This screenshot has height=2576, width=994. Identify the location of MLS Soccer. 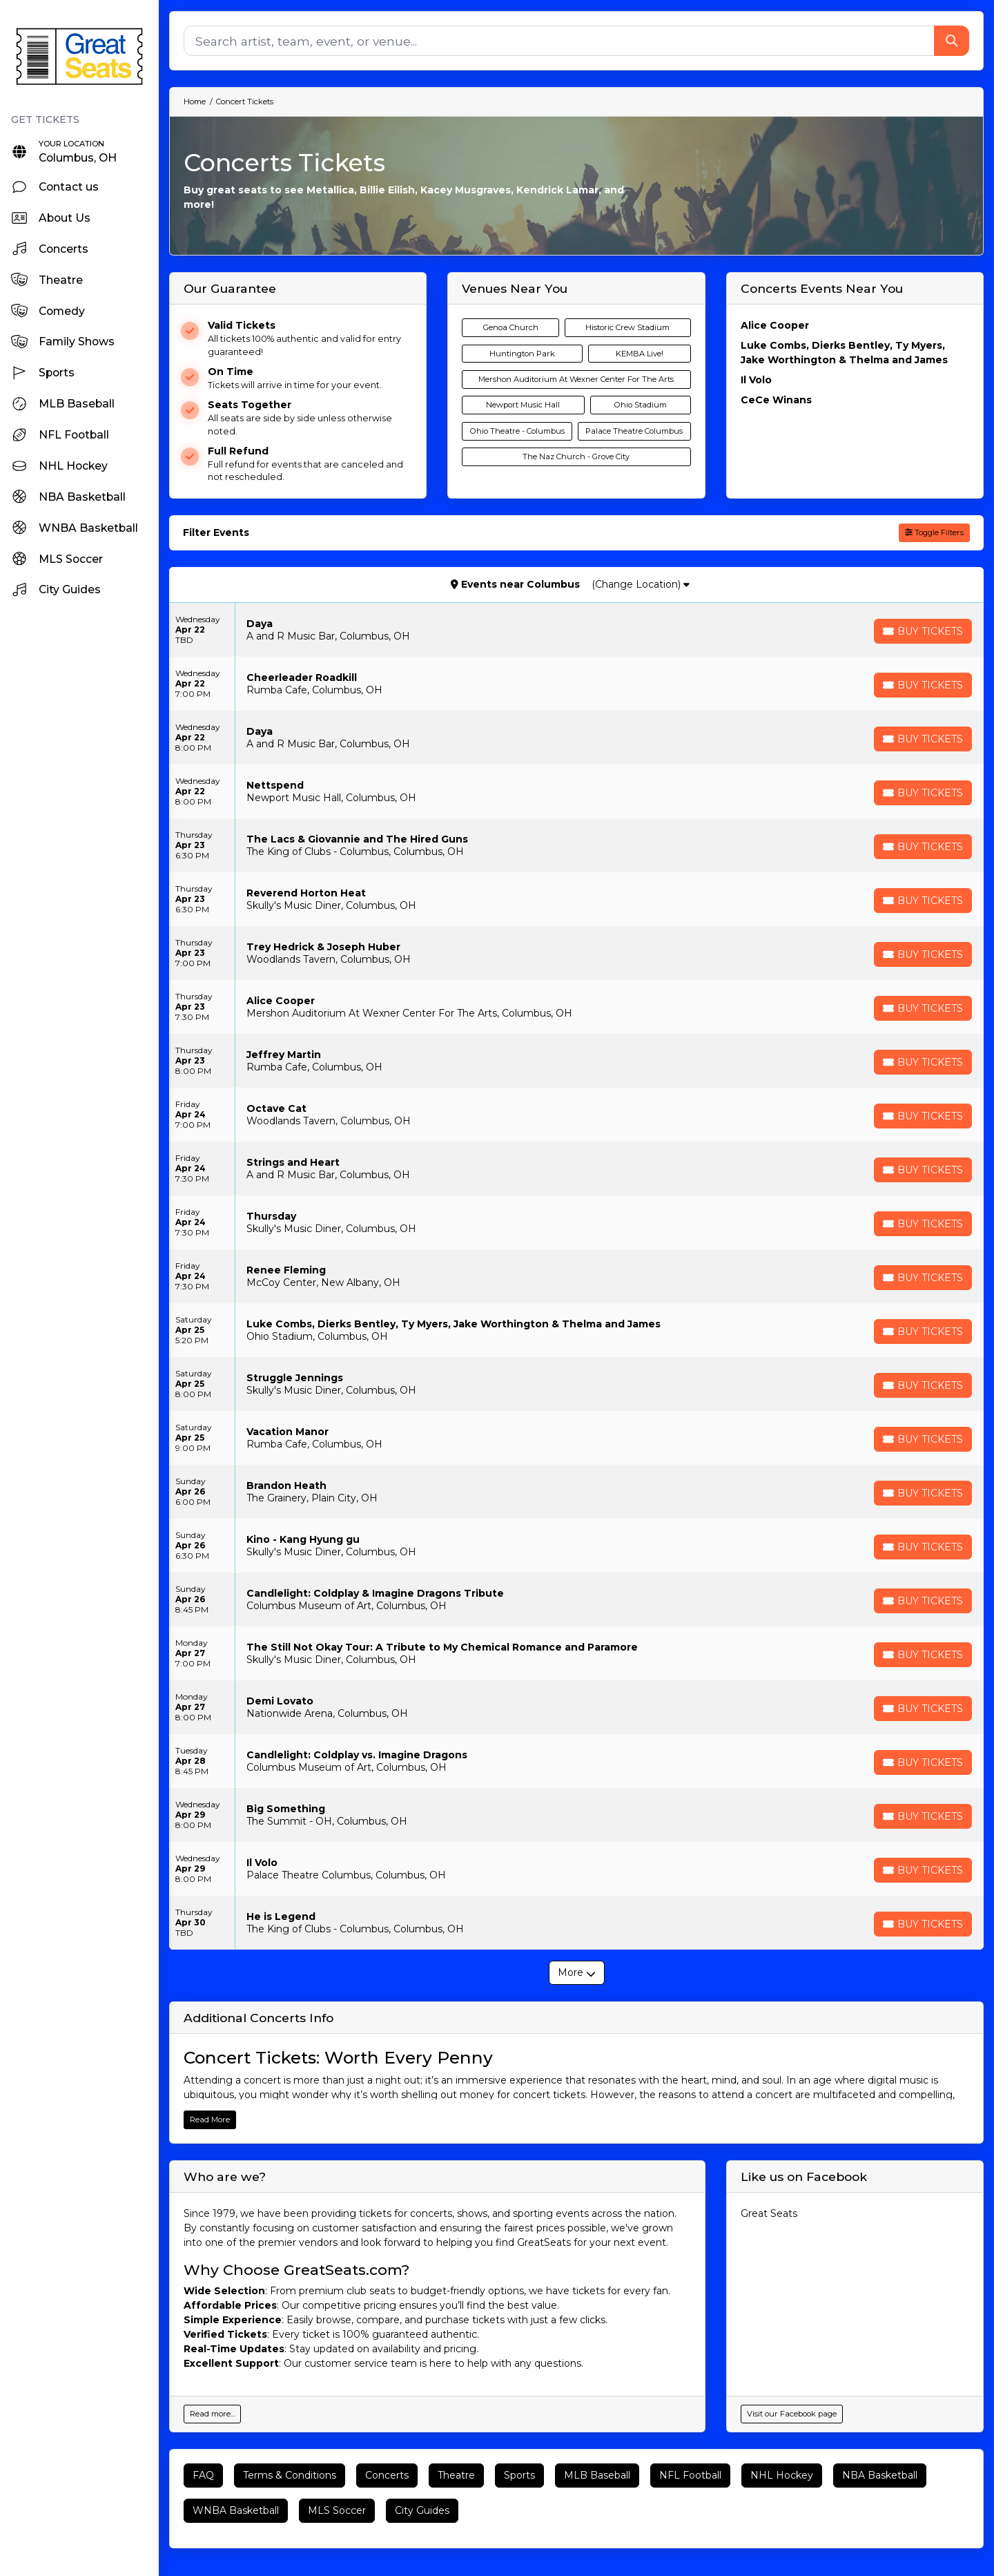
(337, 2510).